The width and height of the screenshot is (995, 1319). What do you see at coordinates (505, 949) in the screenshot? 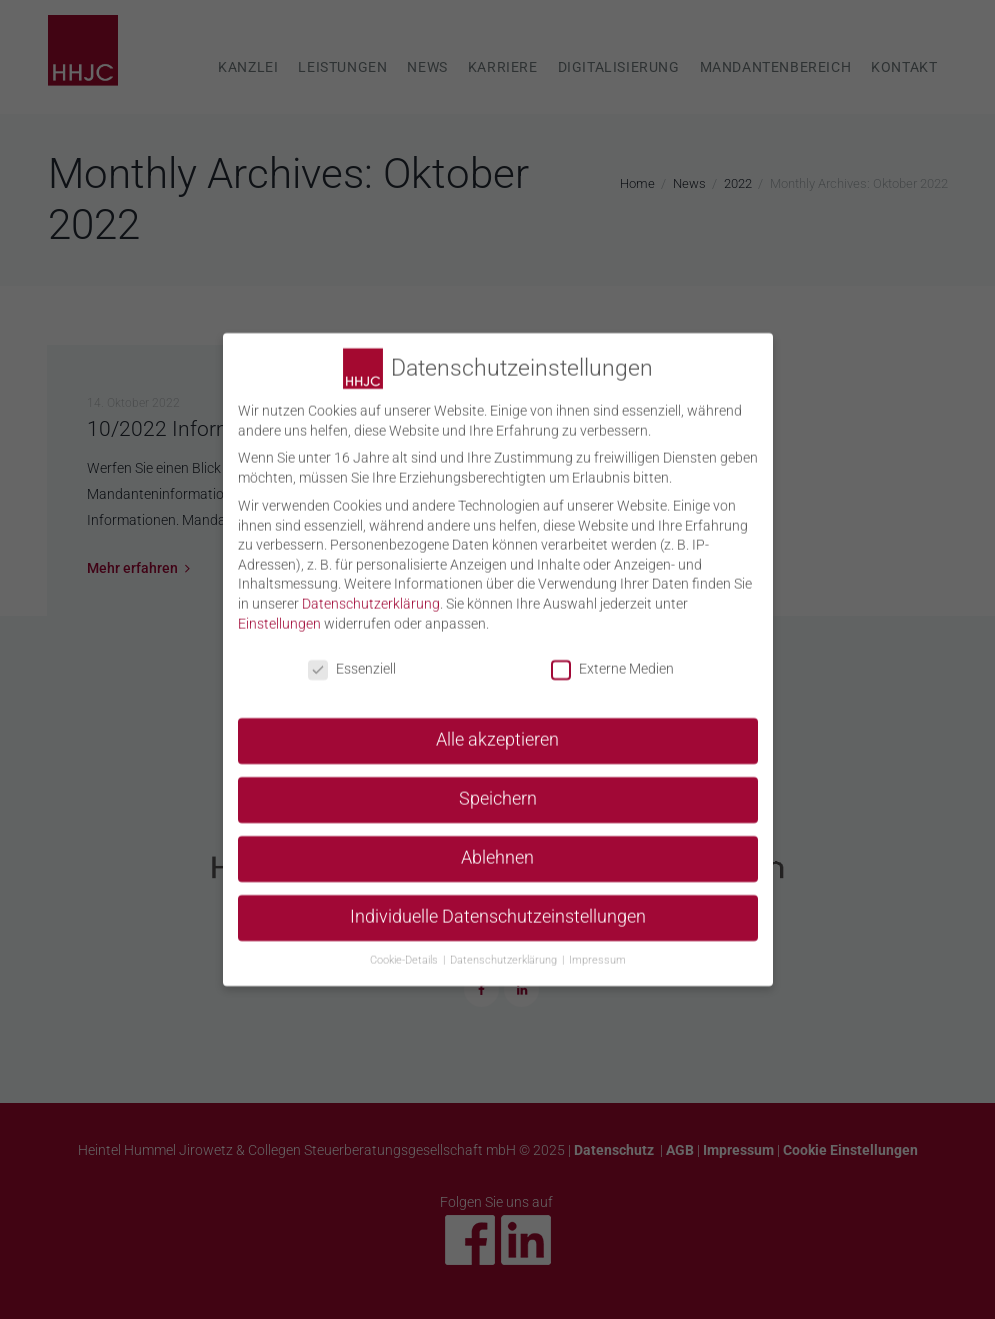
I see `Datenschutzerklärung [button]` at bounding box center [505, 949].